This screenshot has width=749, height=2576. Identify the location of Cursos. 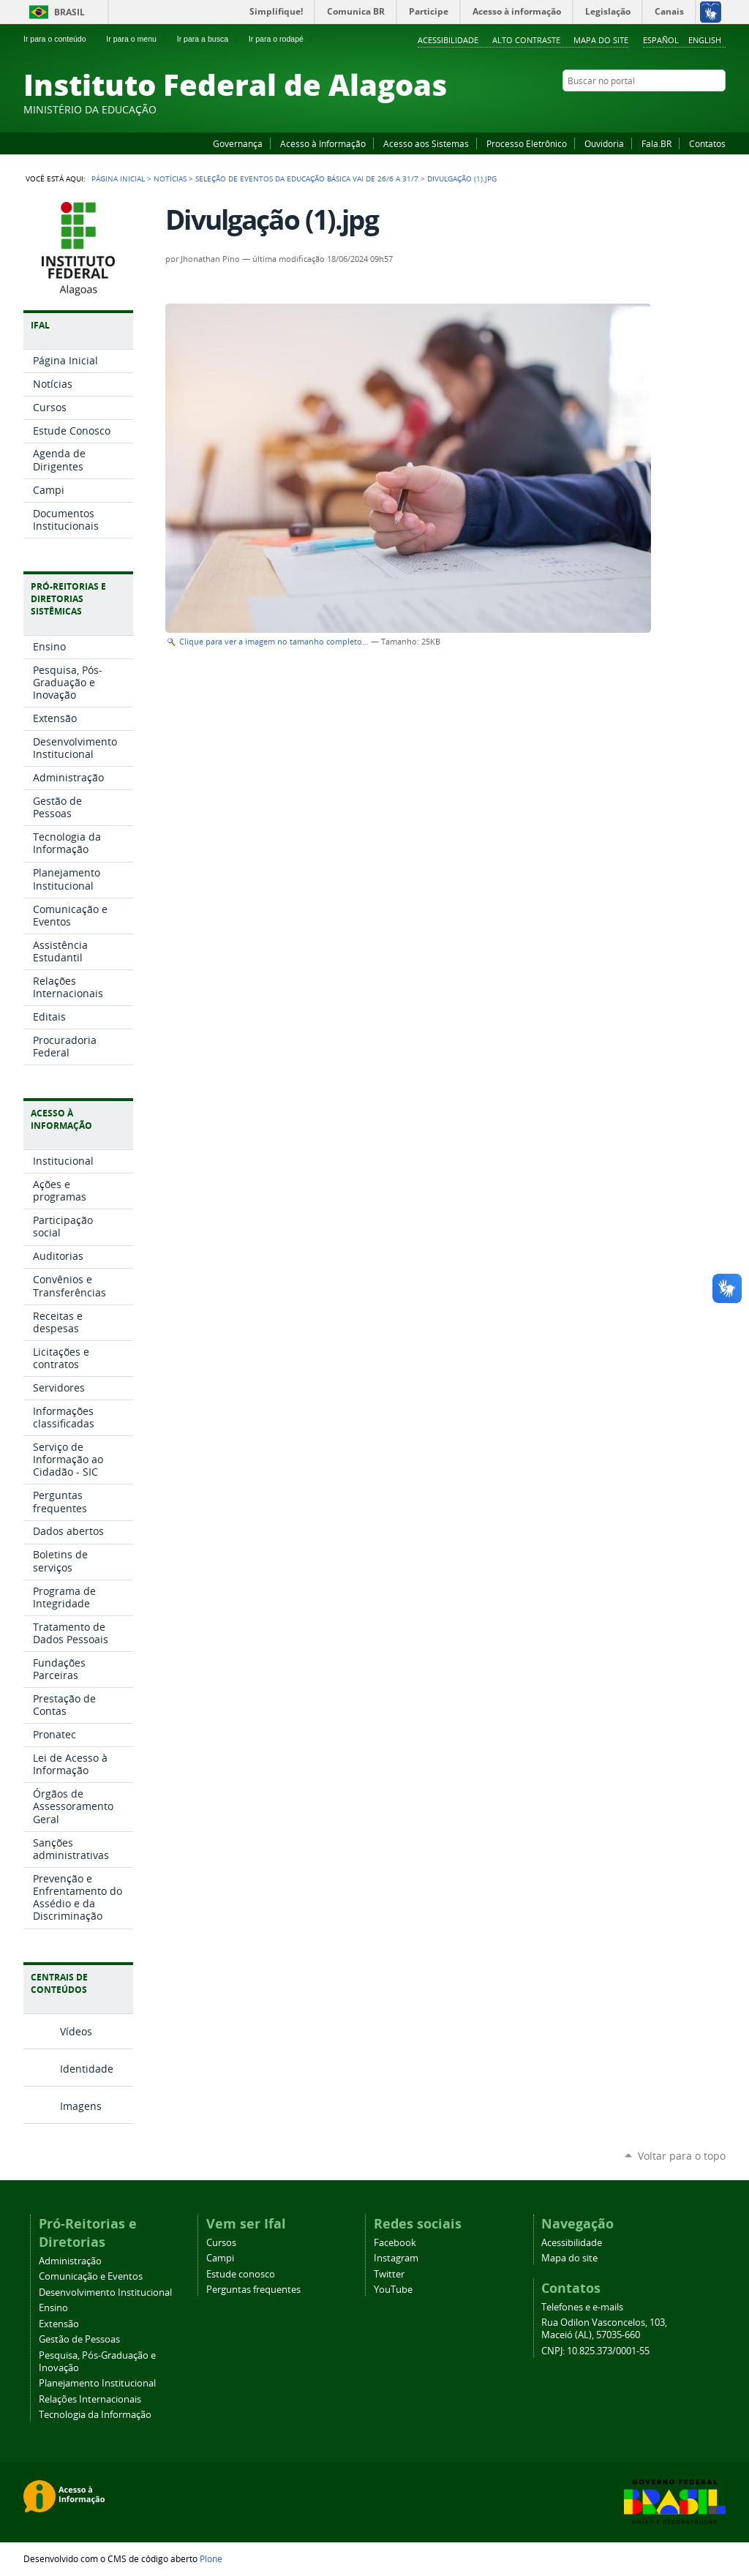
(221, 2243).